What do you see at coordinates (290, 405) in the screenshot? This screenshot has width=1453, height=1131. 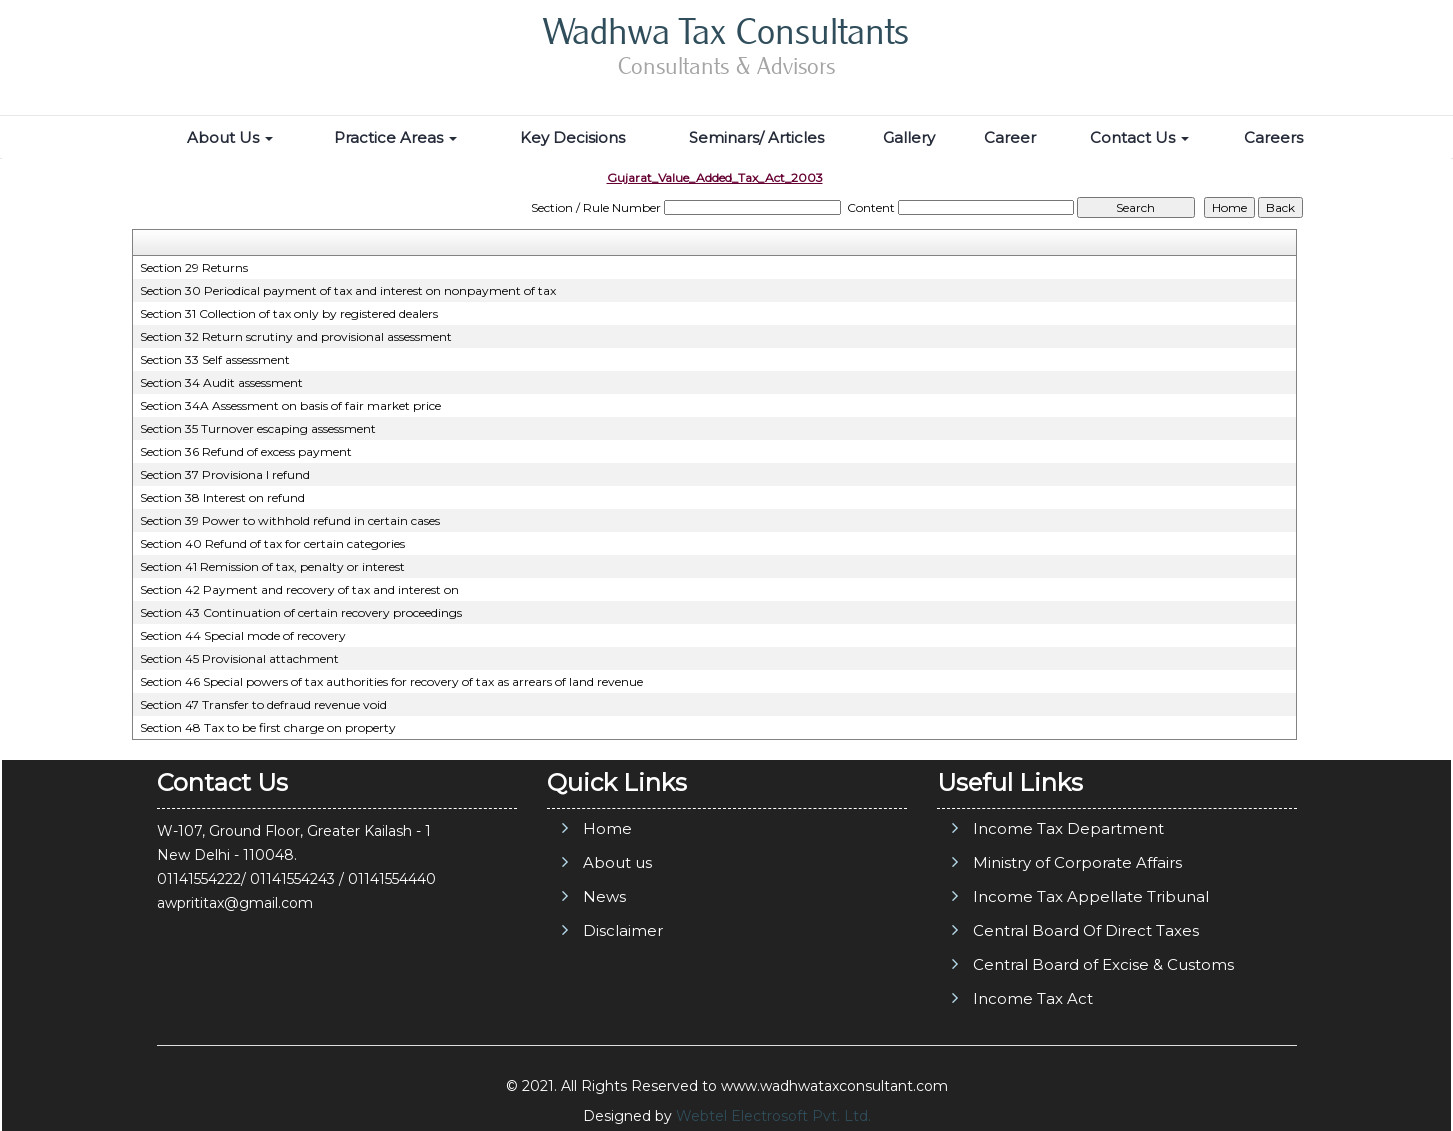 I see `Section 34A Assessment on basis of fair market price` at bounding box center [290, 405].